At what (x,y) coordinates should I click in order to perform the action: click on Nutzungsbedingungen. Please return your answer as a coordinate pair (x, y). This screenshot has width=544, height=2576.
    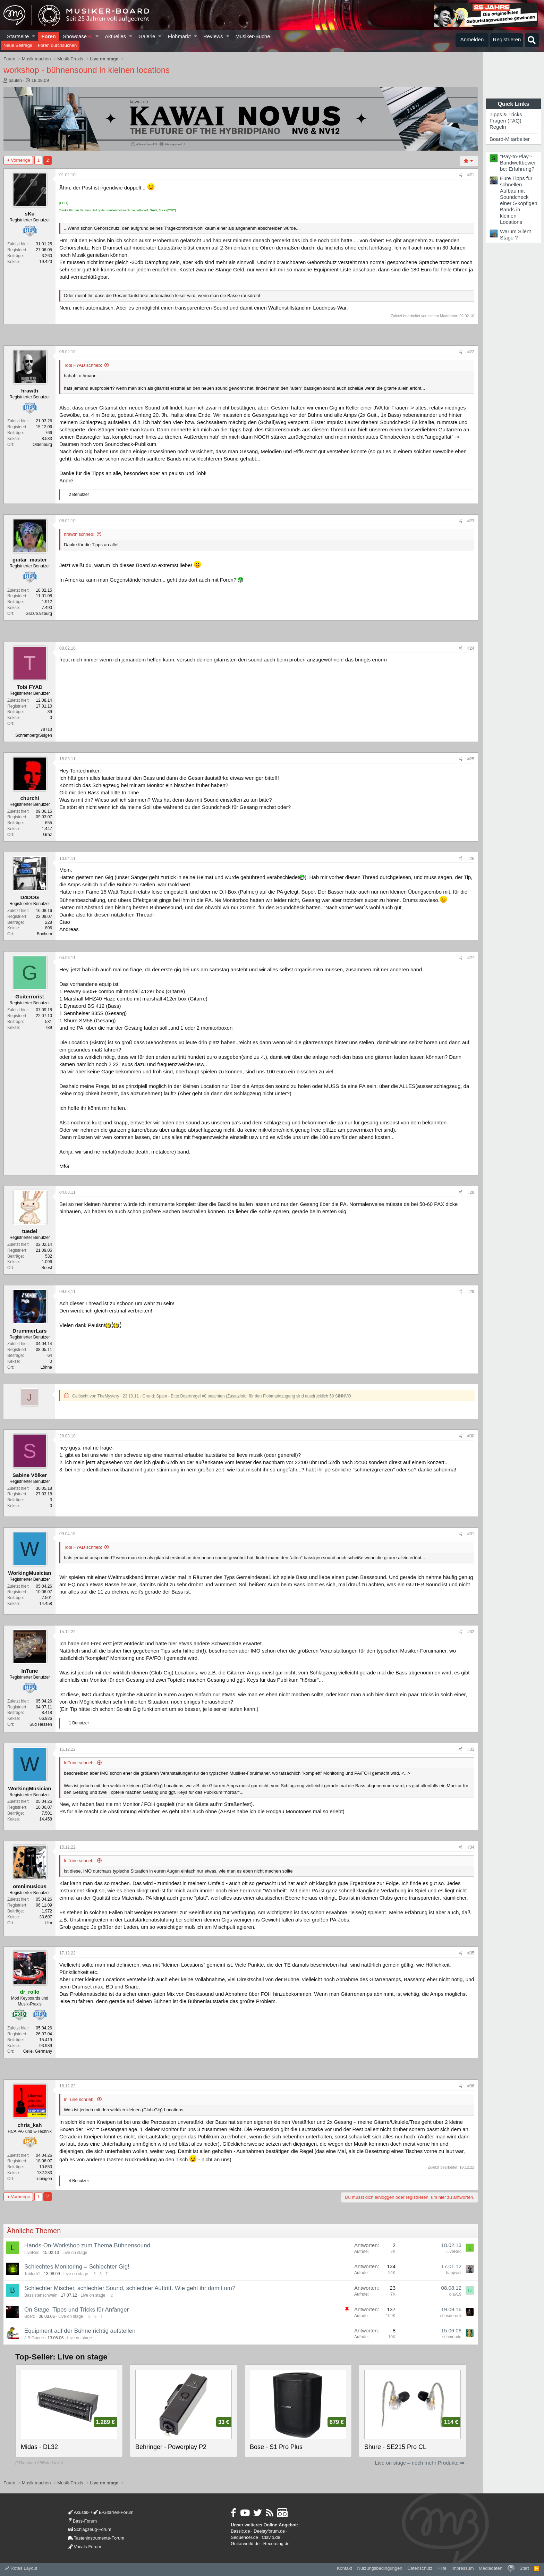
    Looking at the image, I should click on (379, 2568).